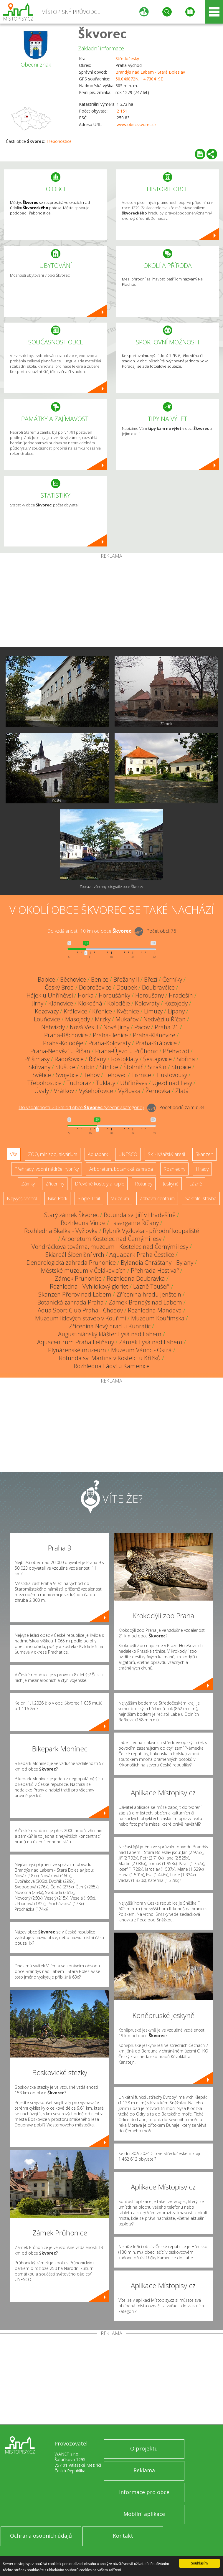 This screenshot has width=223, height=2576. Describe the element at coordinates (133, 1067) in the screenshot. I see `Štolmíř` at that location.